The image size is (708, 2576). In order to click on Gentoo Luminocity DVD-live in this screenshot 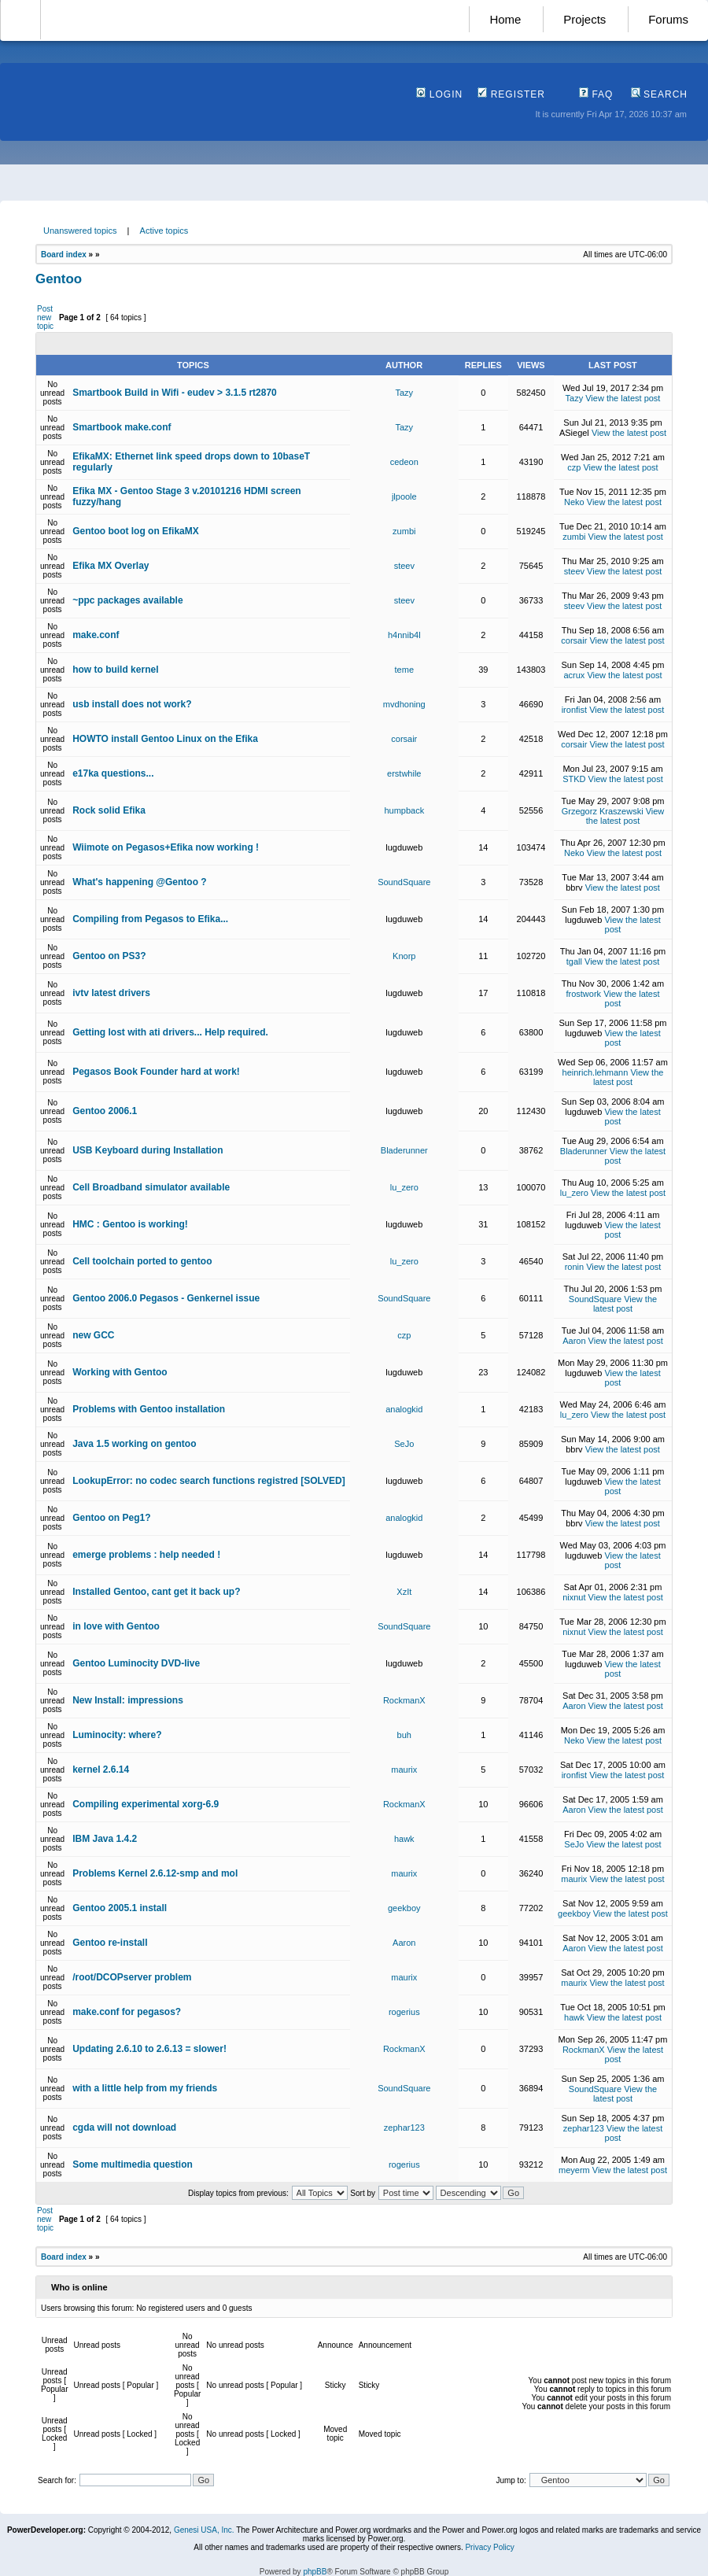, I will do `click(136, 1663)`.